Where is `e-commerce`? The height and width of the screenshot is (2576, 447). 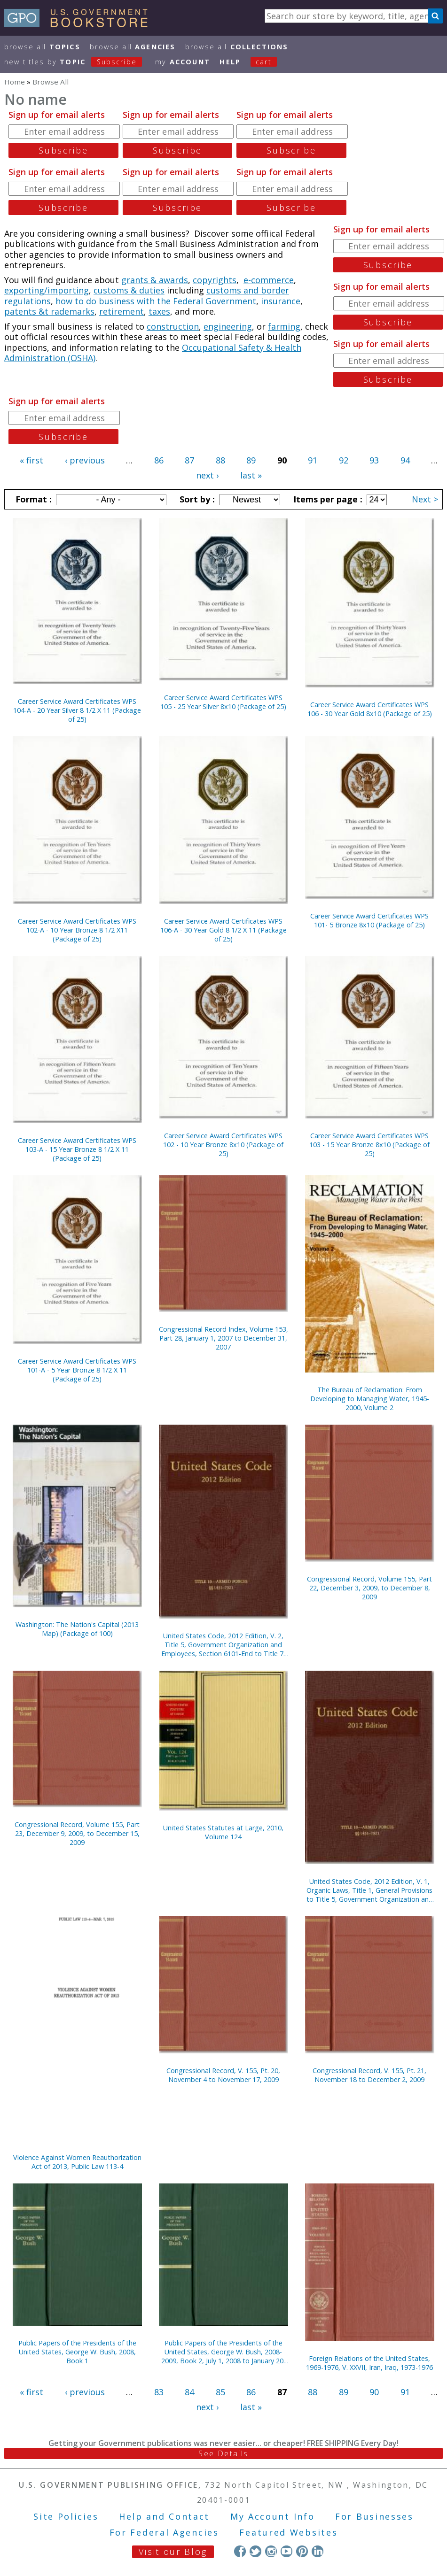 e-commerce is located at coordinates (268, 279).